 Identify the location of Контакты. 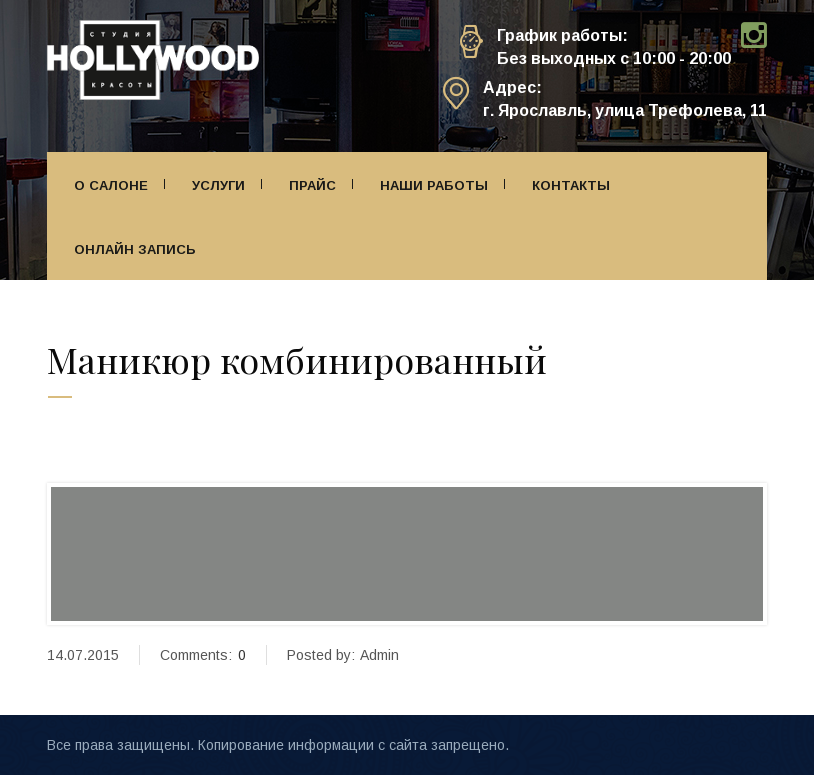
(571, 185).